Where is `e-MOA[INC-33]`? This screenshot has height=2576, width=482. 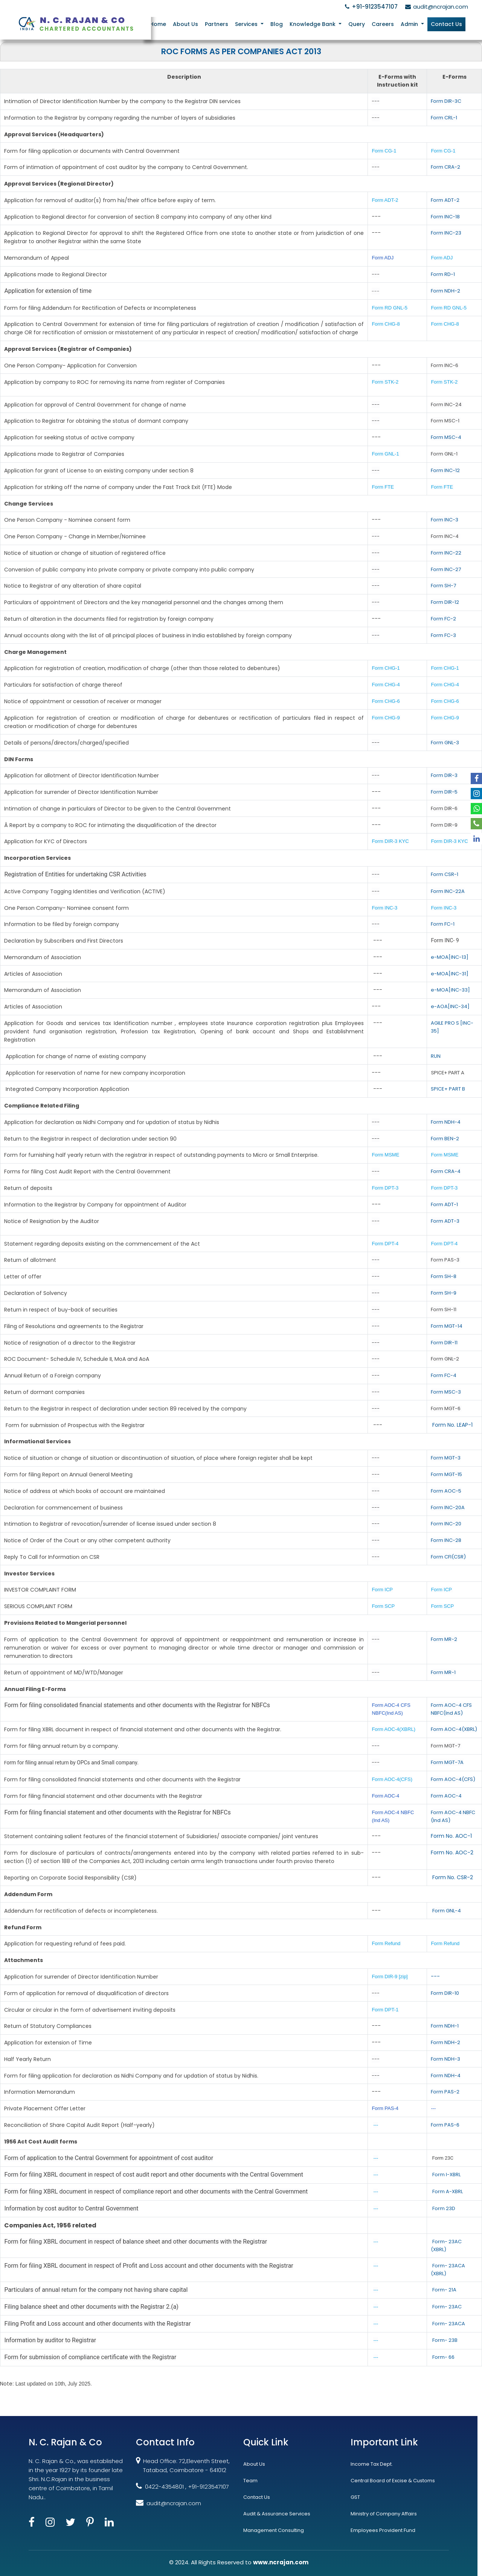
e-MOA[INC-33] is located at coordinates (450, 989).